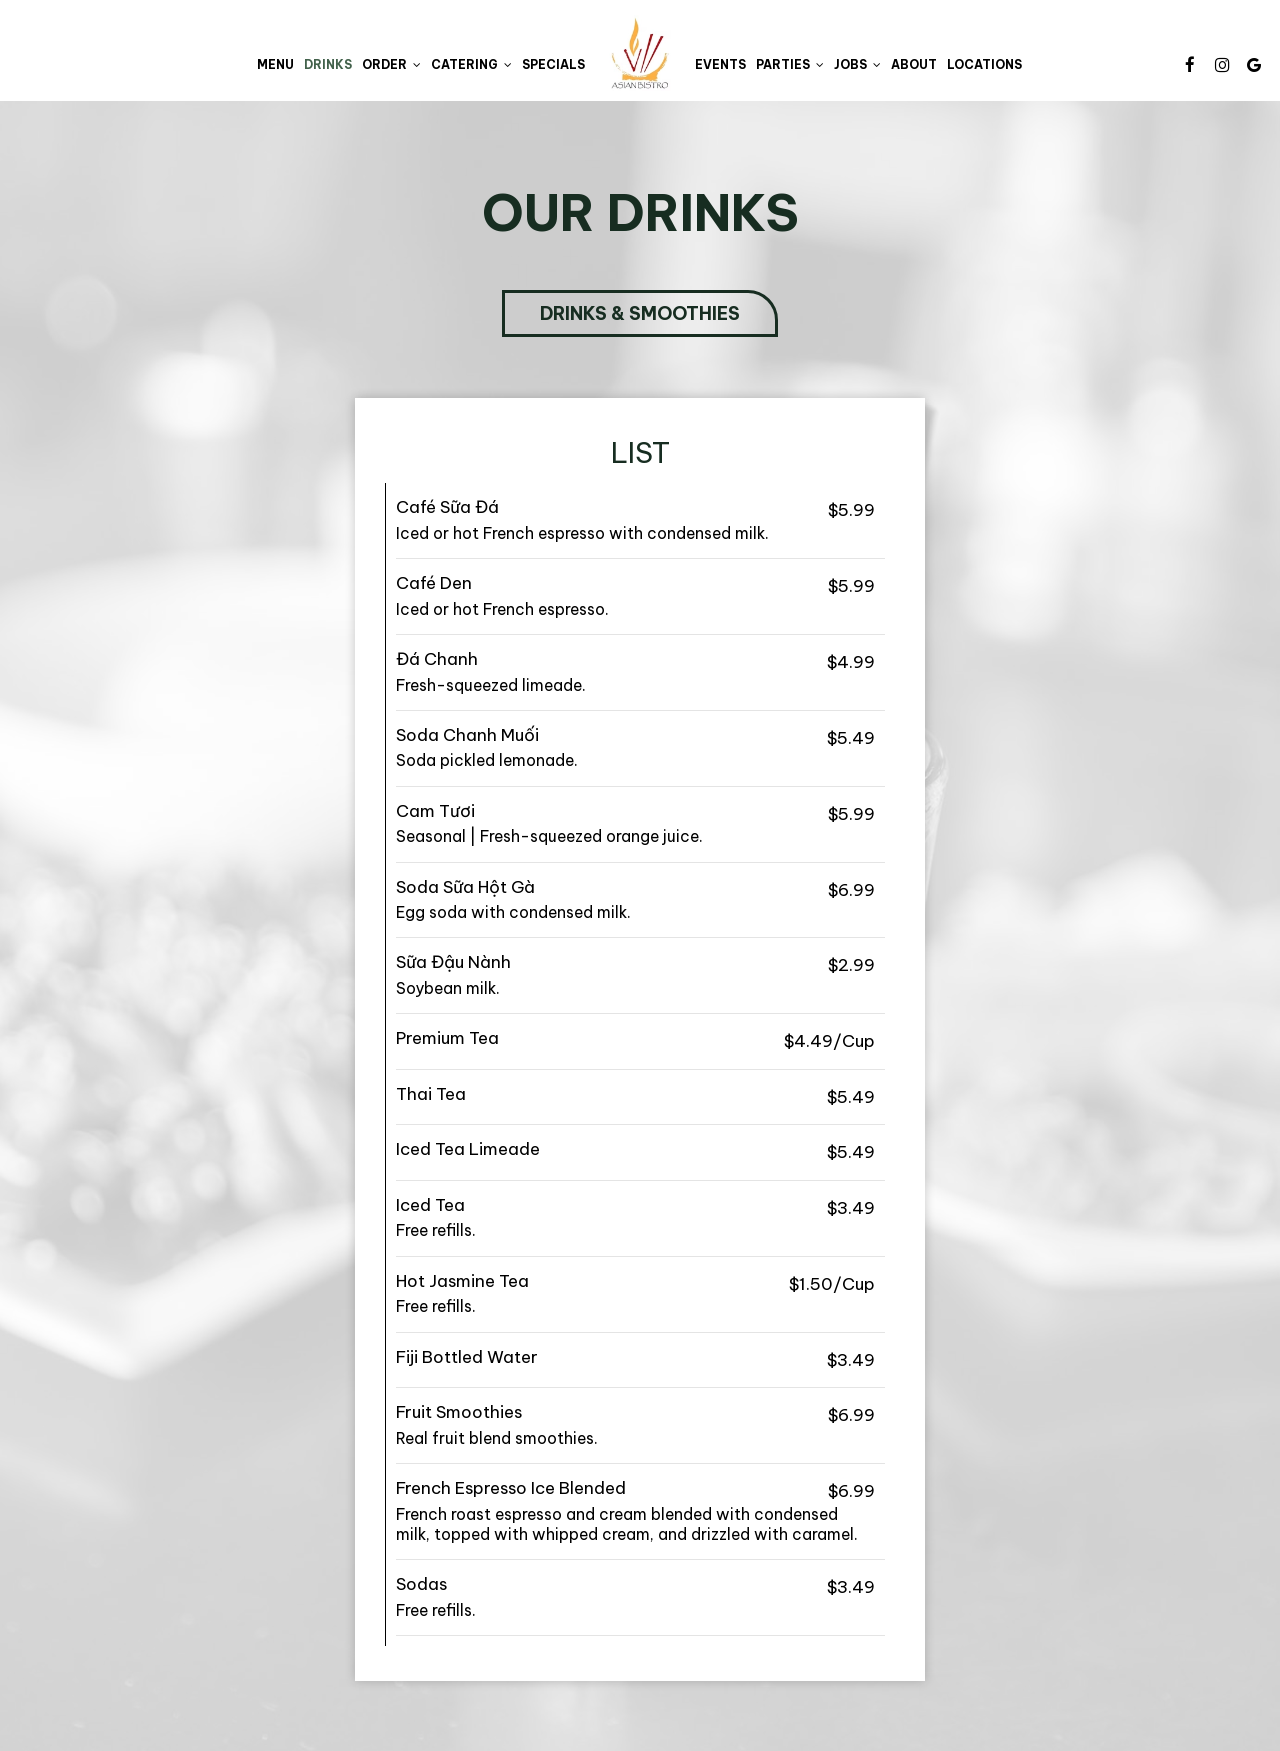 This screenshot has width=1280, height=1751. I want to click on Order [button], so click(391, 64).